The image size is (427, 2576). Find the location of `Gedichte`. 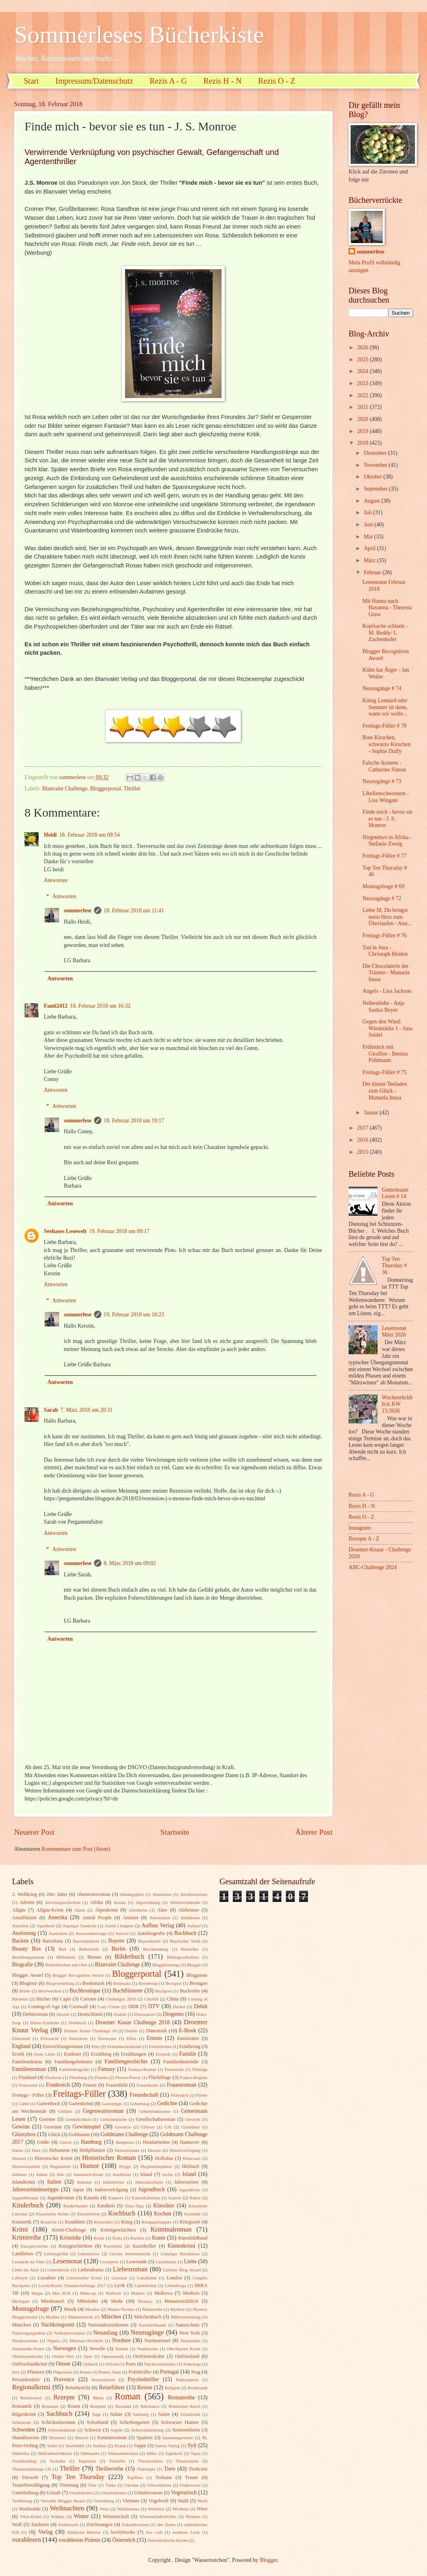

Gedichte is located at coordinates (167, 2103).